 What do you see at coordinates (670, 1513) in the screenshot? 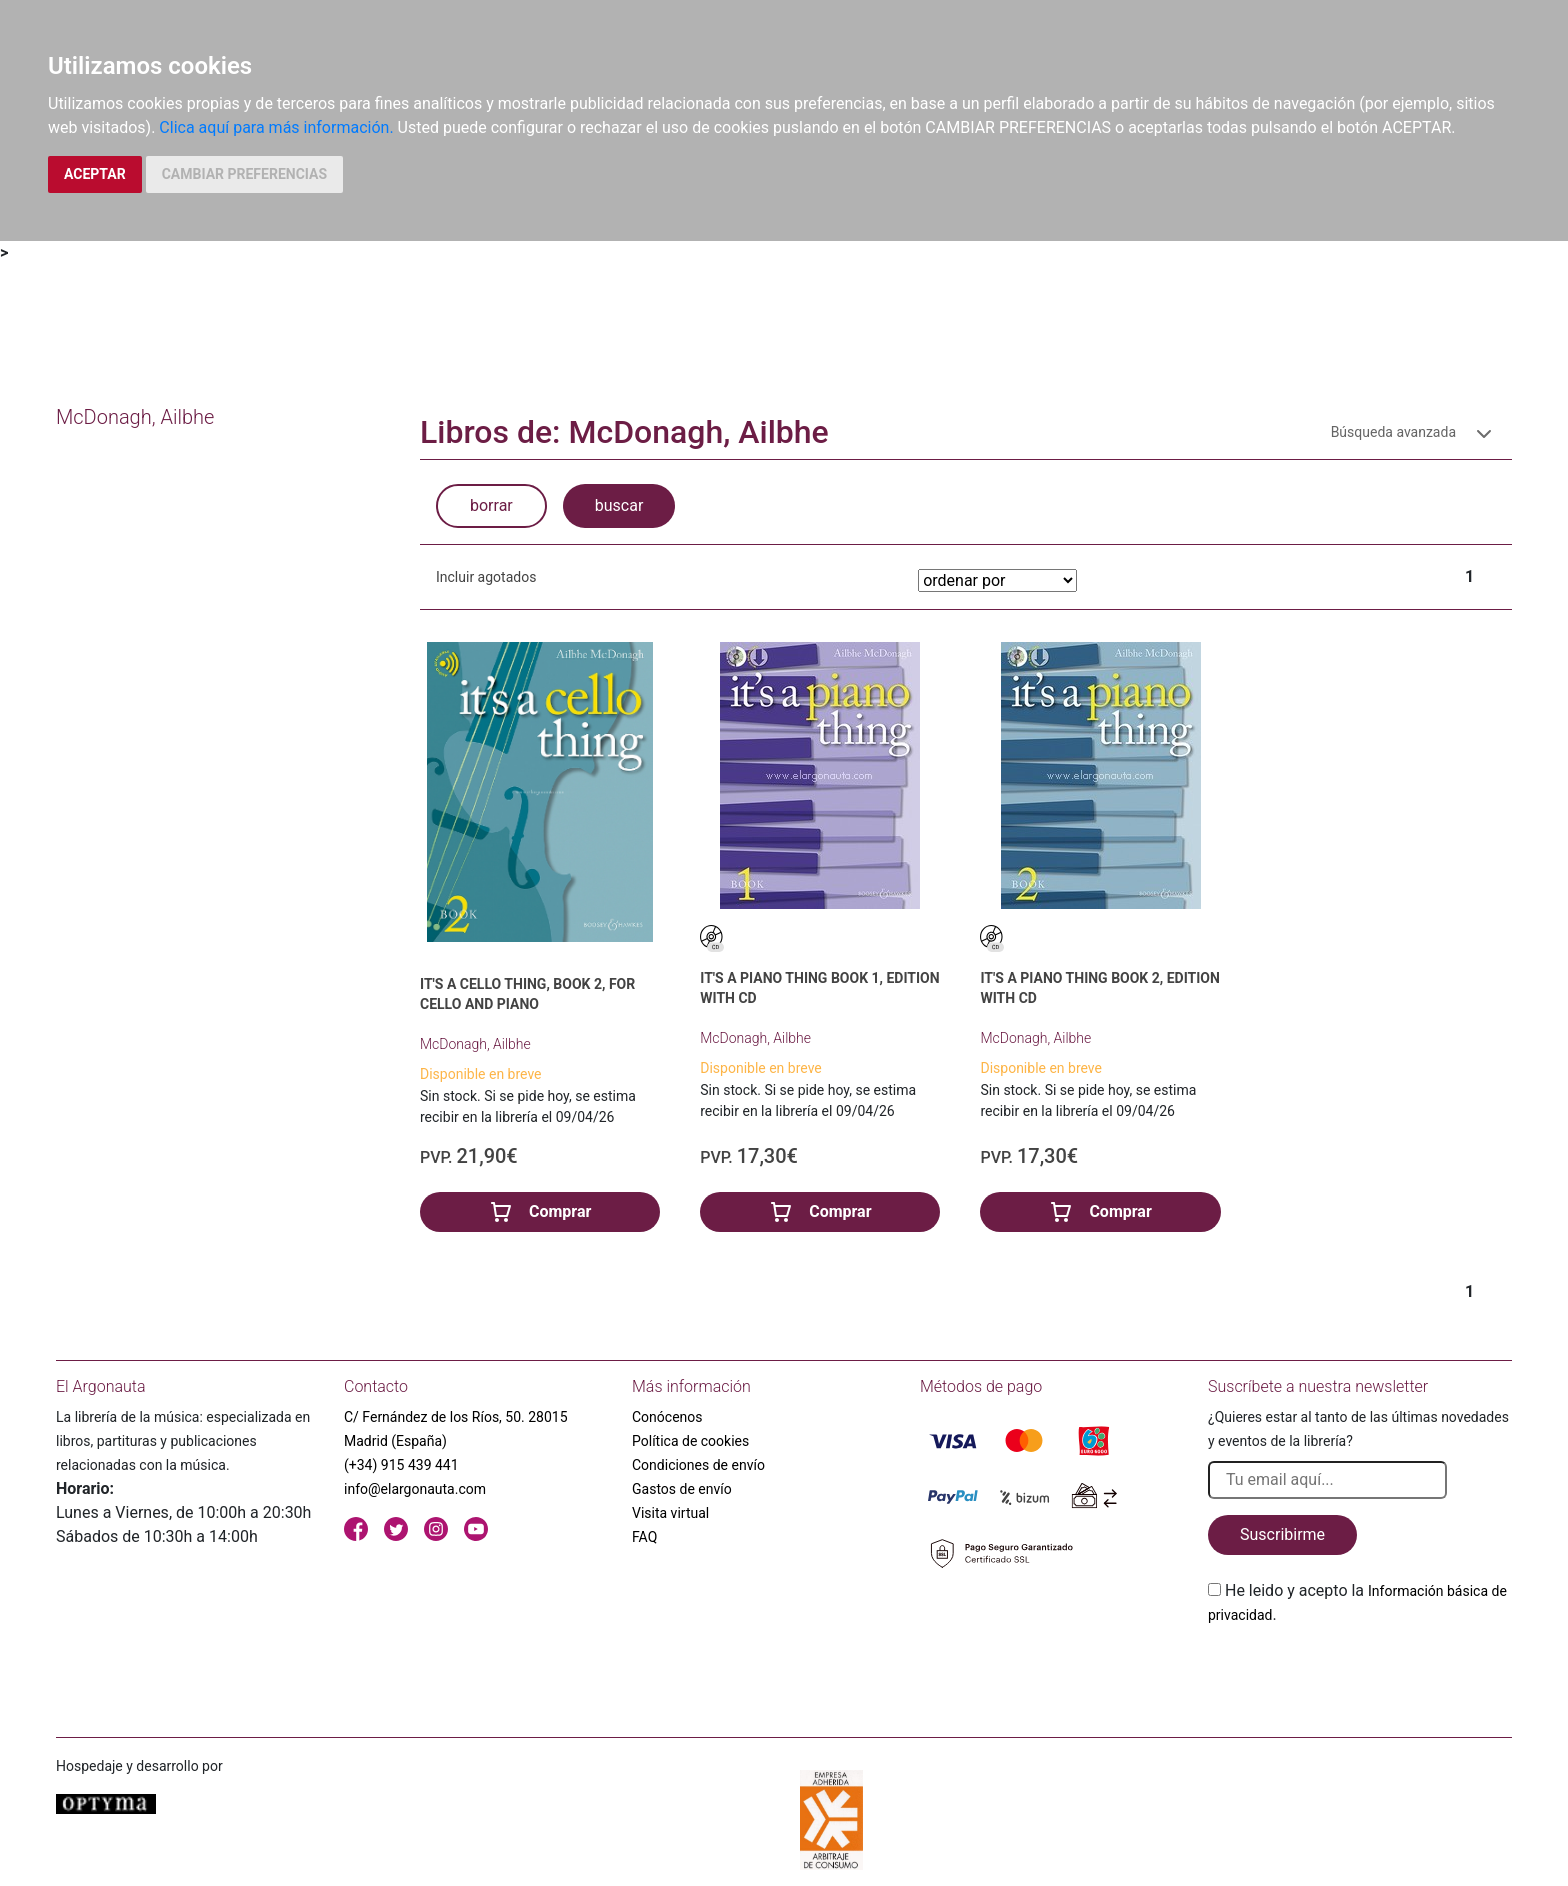
I see `Visita virtual` at bounding box center [670, 1513].